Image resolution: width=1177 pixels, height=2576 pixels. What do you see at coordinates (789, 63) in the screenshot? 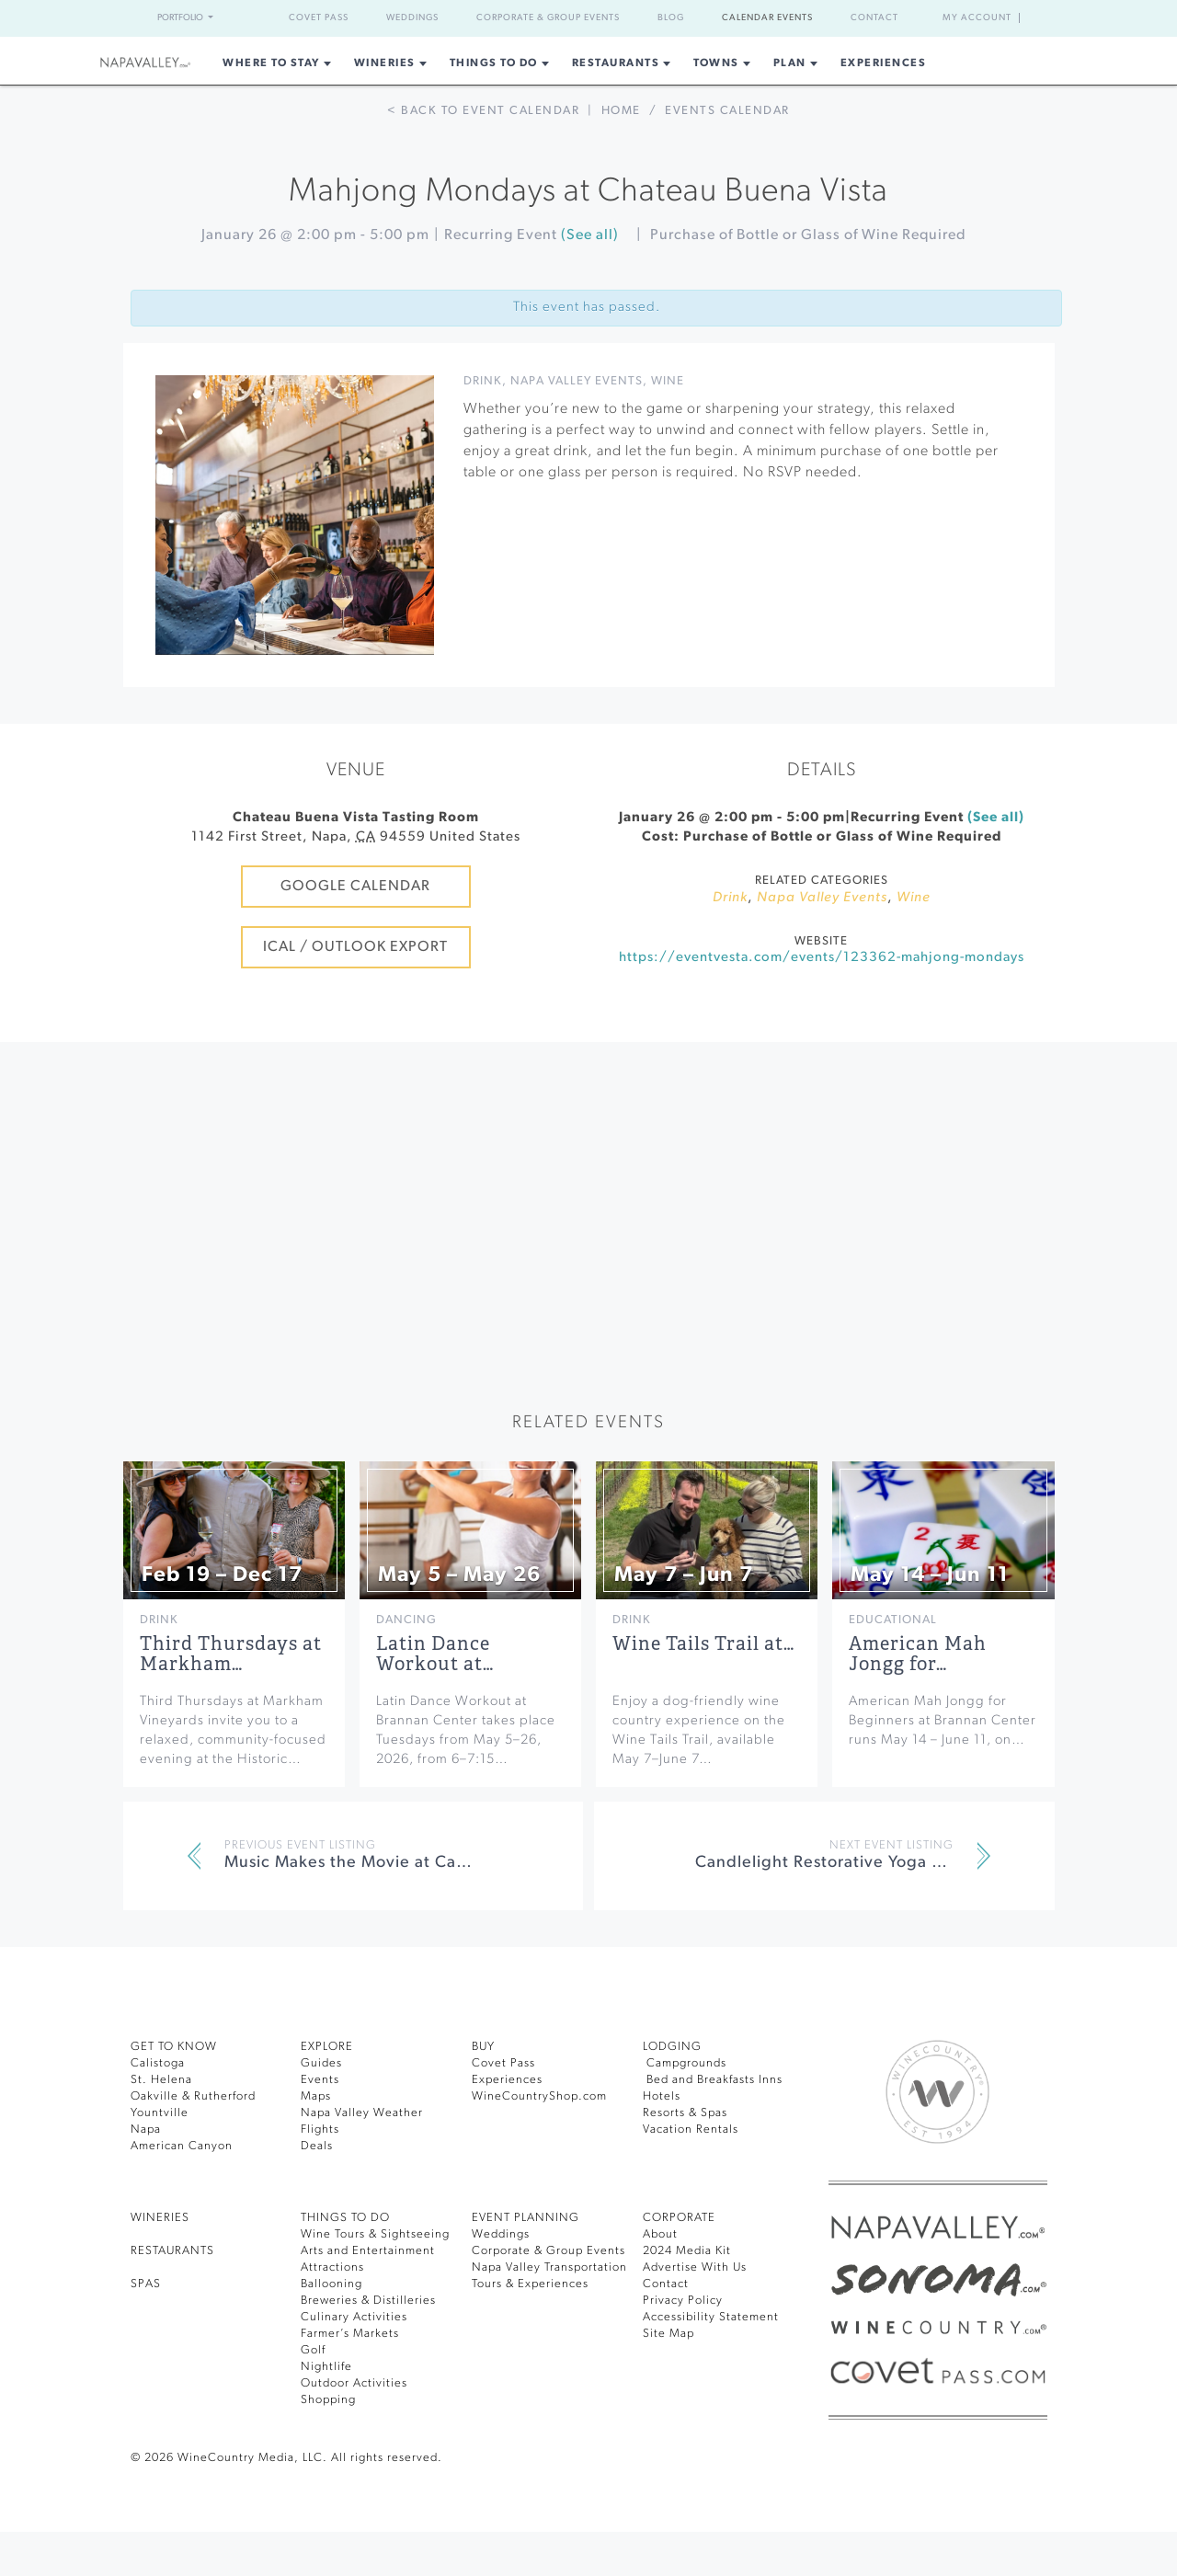
I see `Plan` at bounding box center [789, 63].